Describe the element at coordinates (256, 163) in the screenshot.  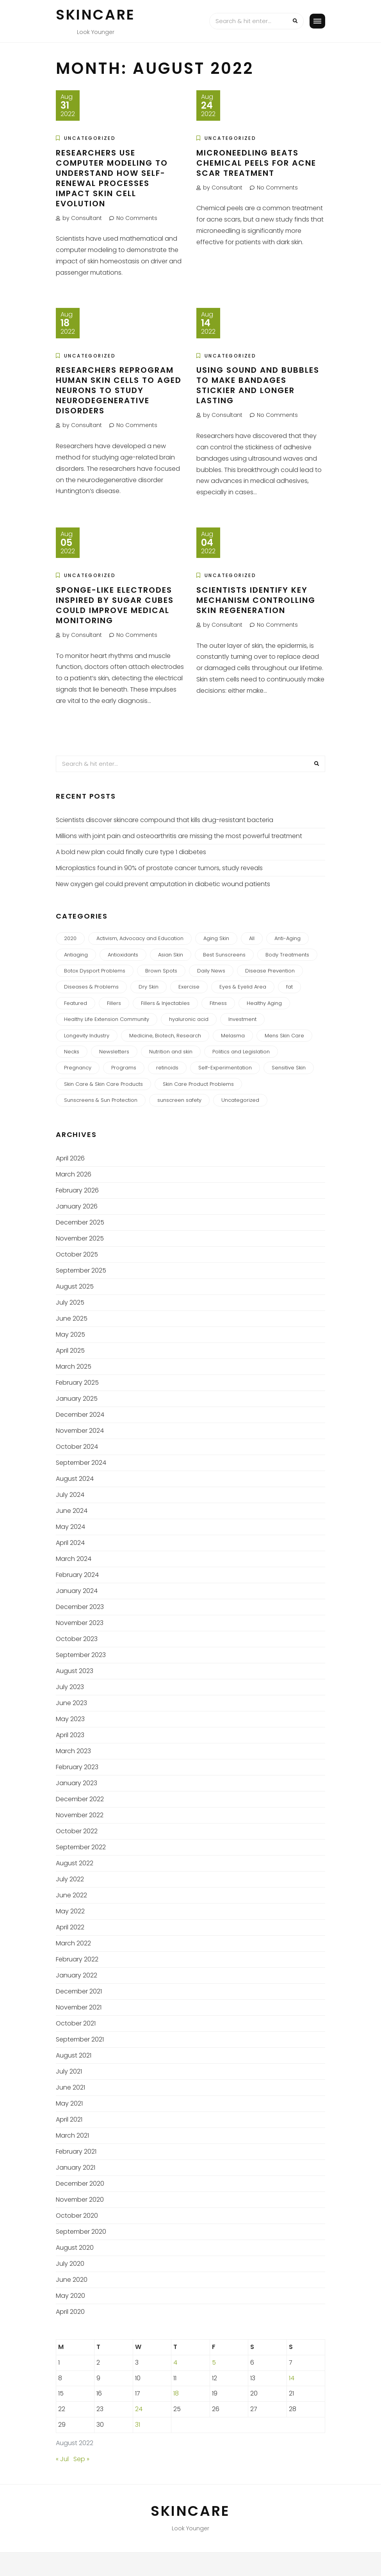
I see `Microneedling beats chemical peels for acne scar treatment` at that location.